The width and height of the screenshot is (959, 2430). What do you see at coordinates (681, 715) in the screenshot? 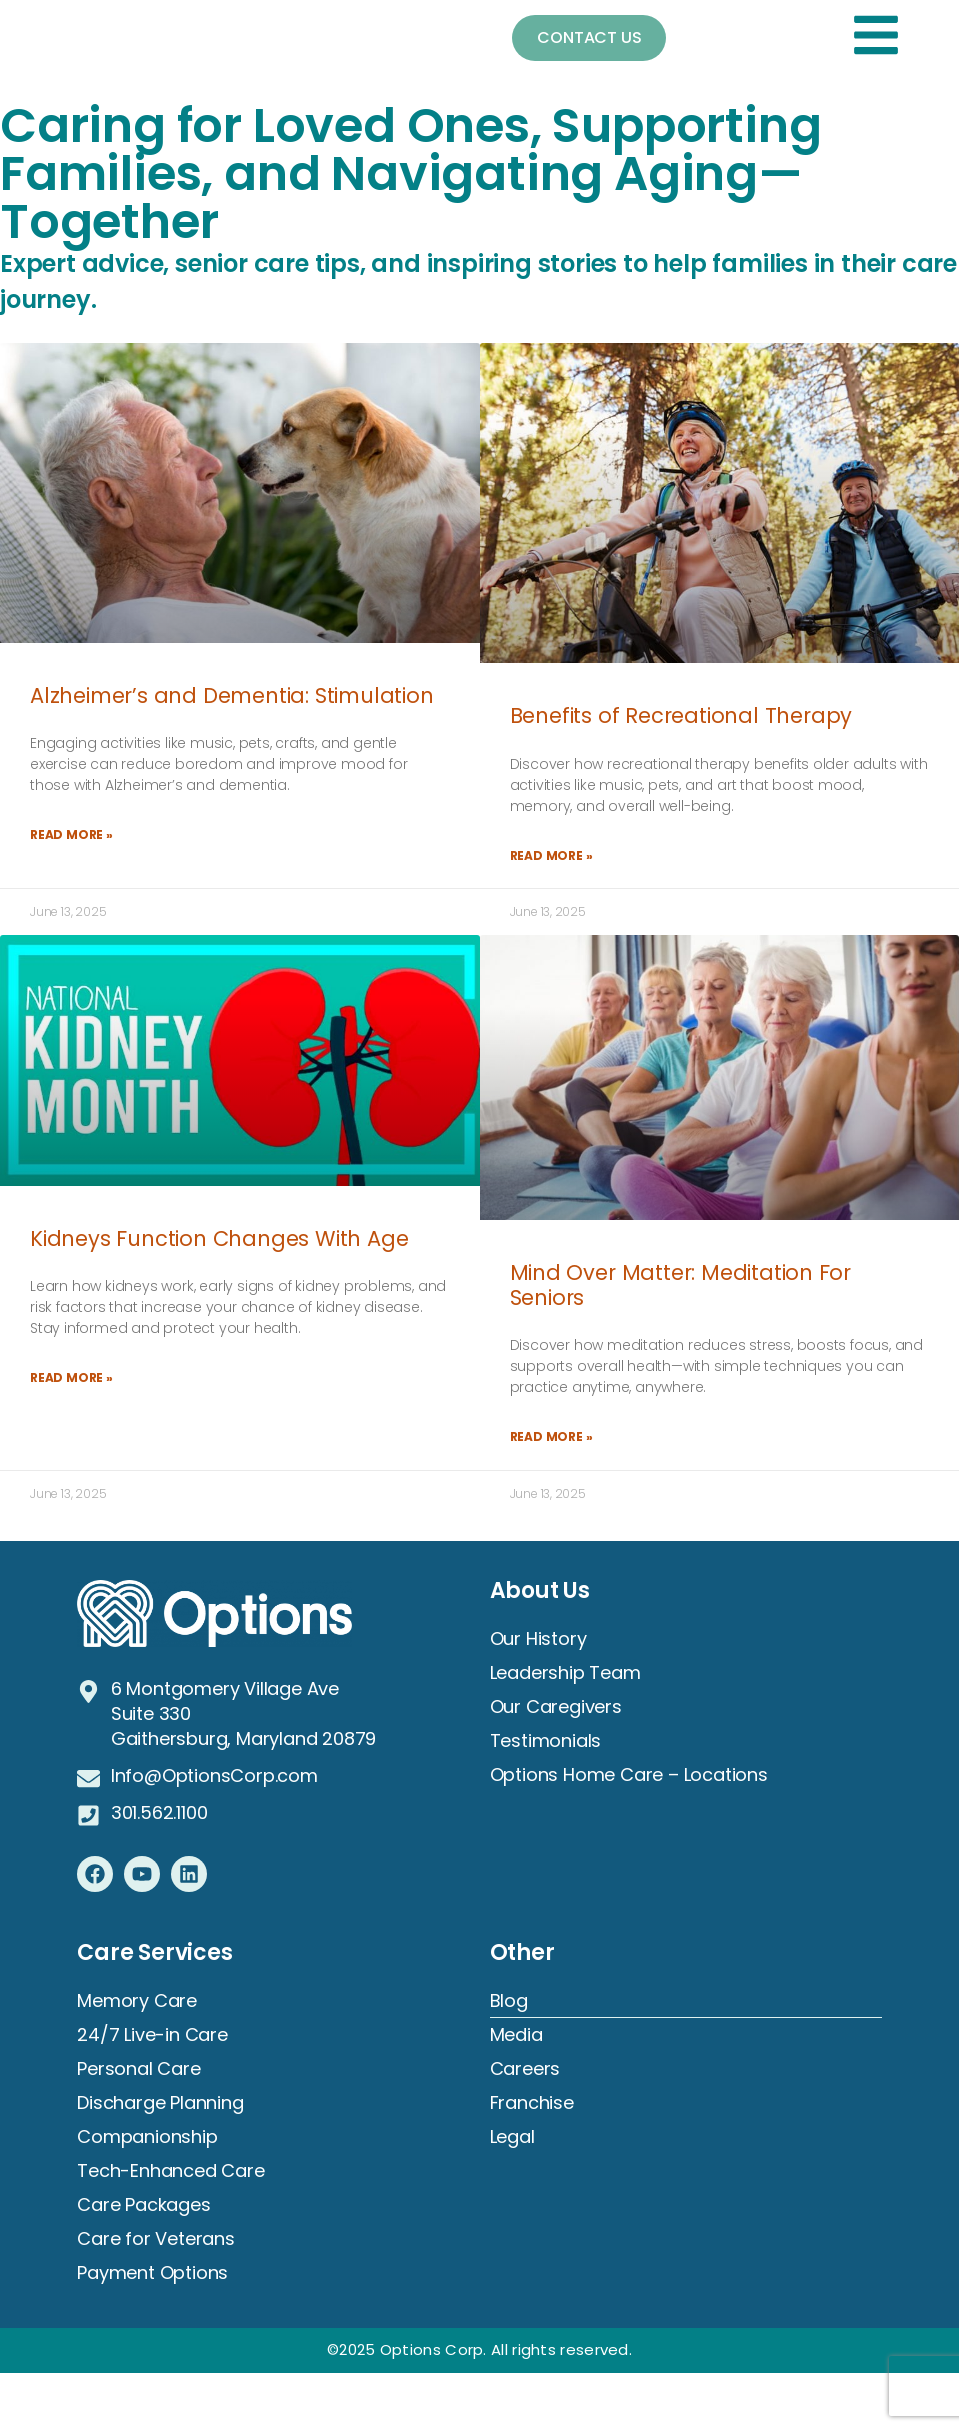
I see `Benefits of Recreational Therapy` at bounding box center [681, 715].